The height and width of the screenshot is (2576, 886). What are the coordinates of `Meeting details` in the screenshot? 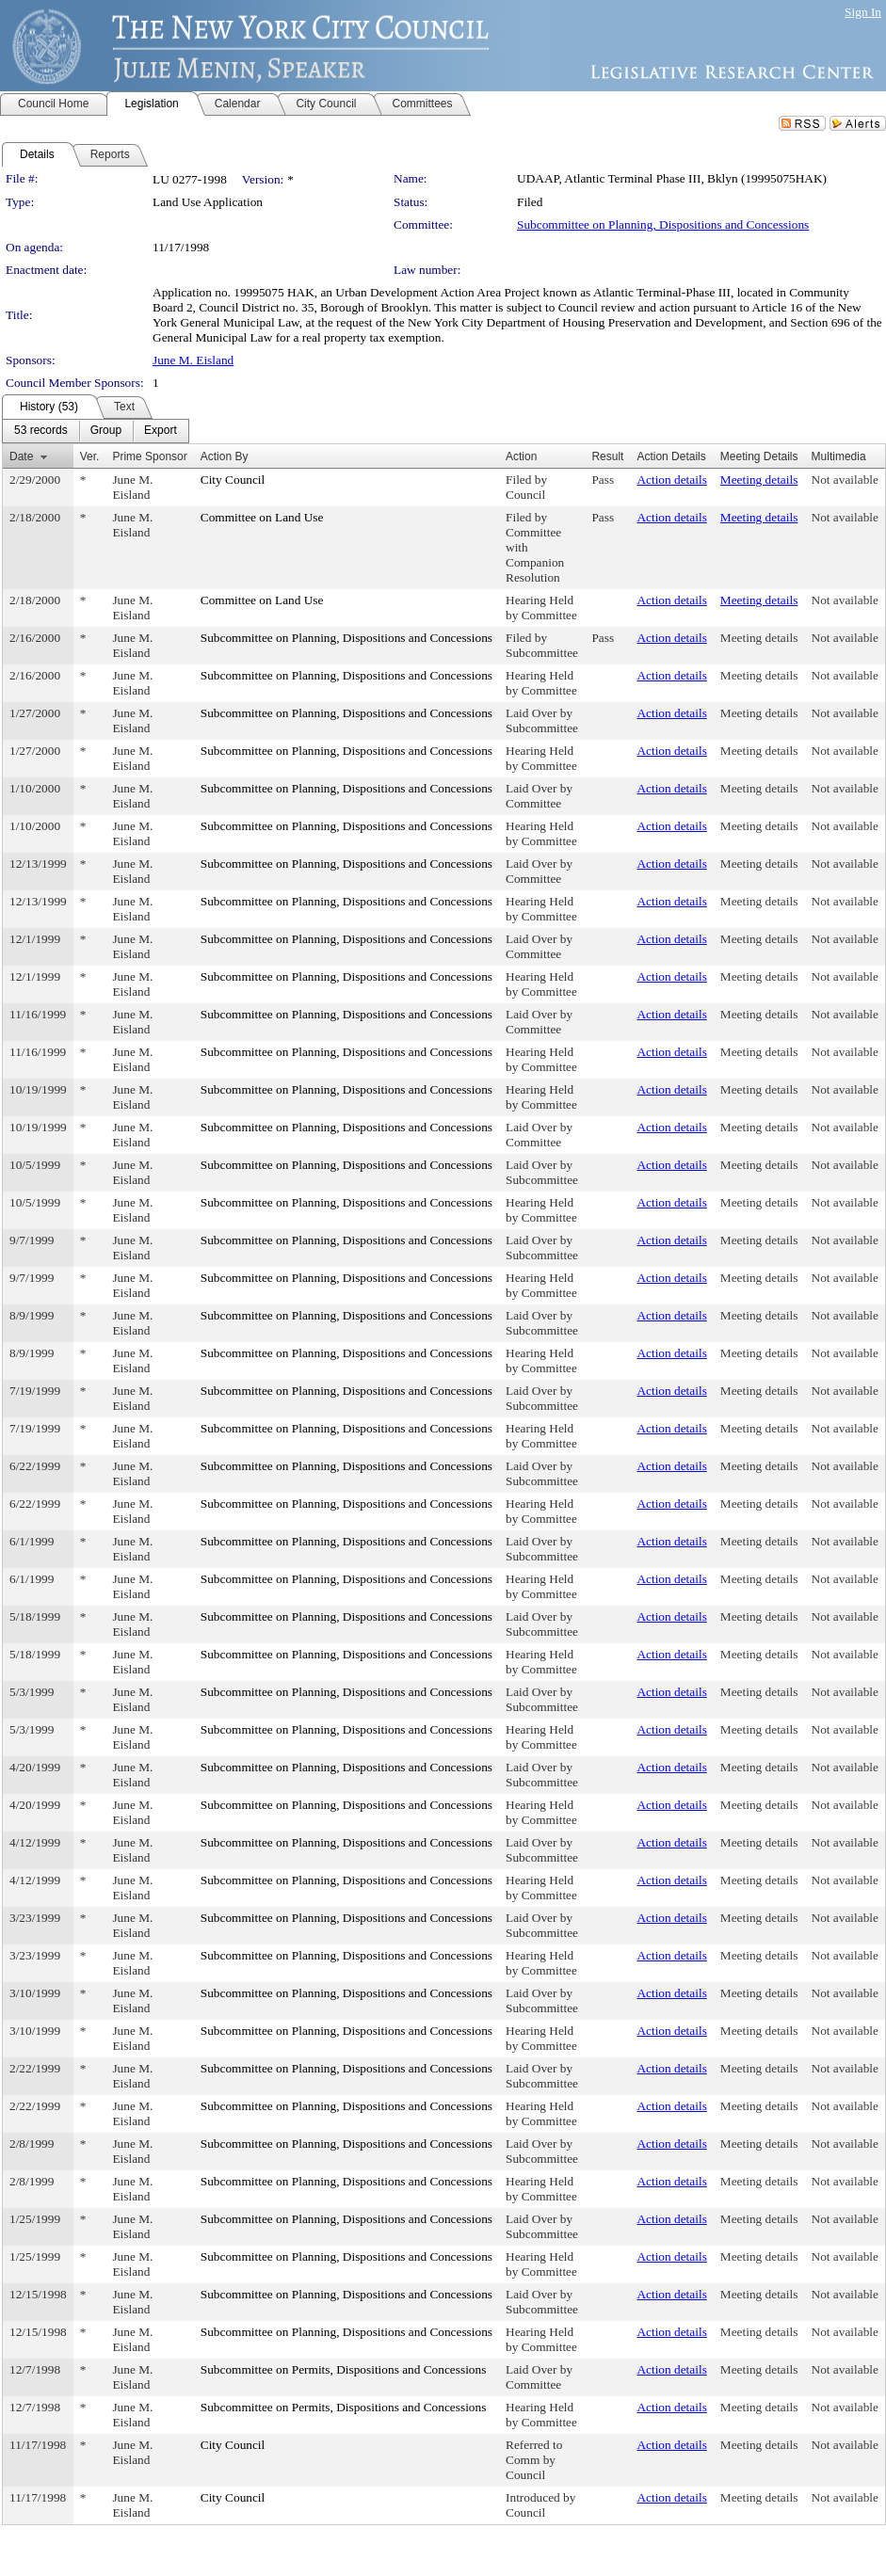 It's located at (759, 479).